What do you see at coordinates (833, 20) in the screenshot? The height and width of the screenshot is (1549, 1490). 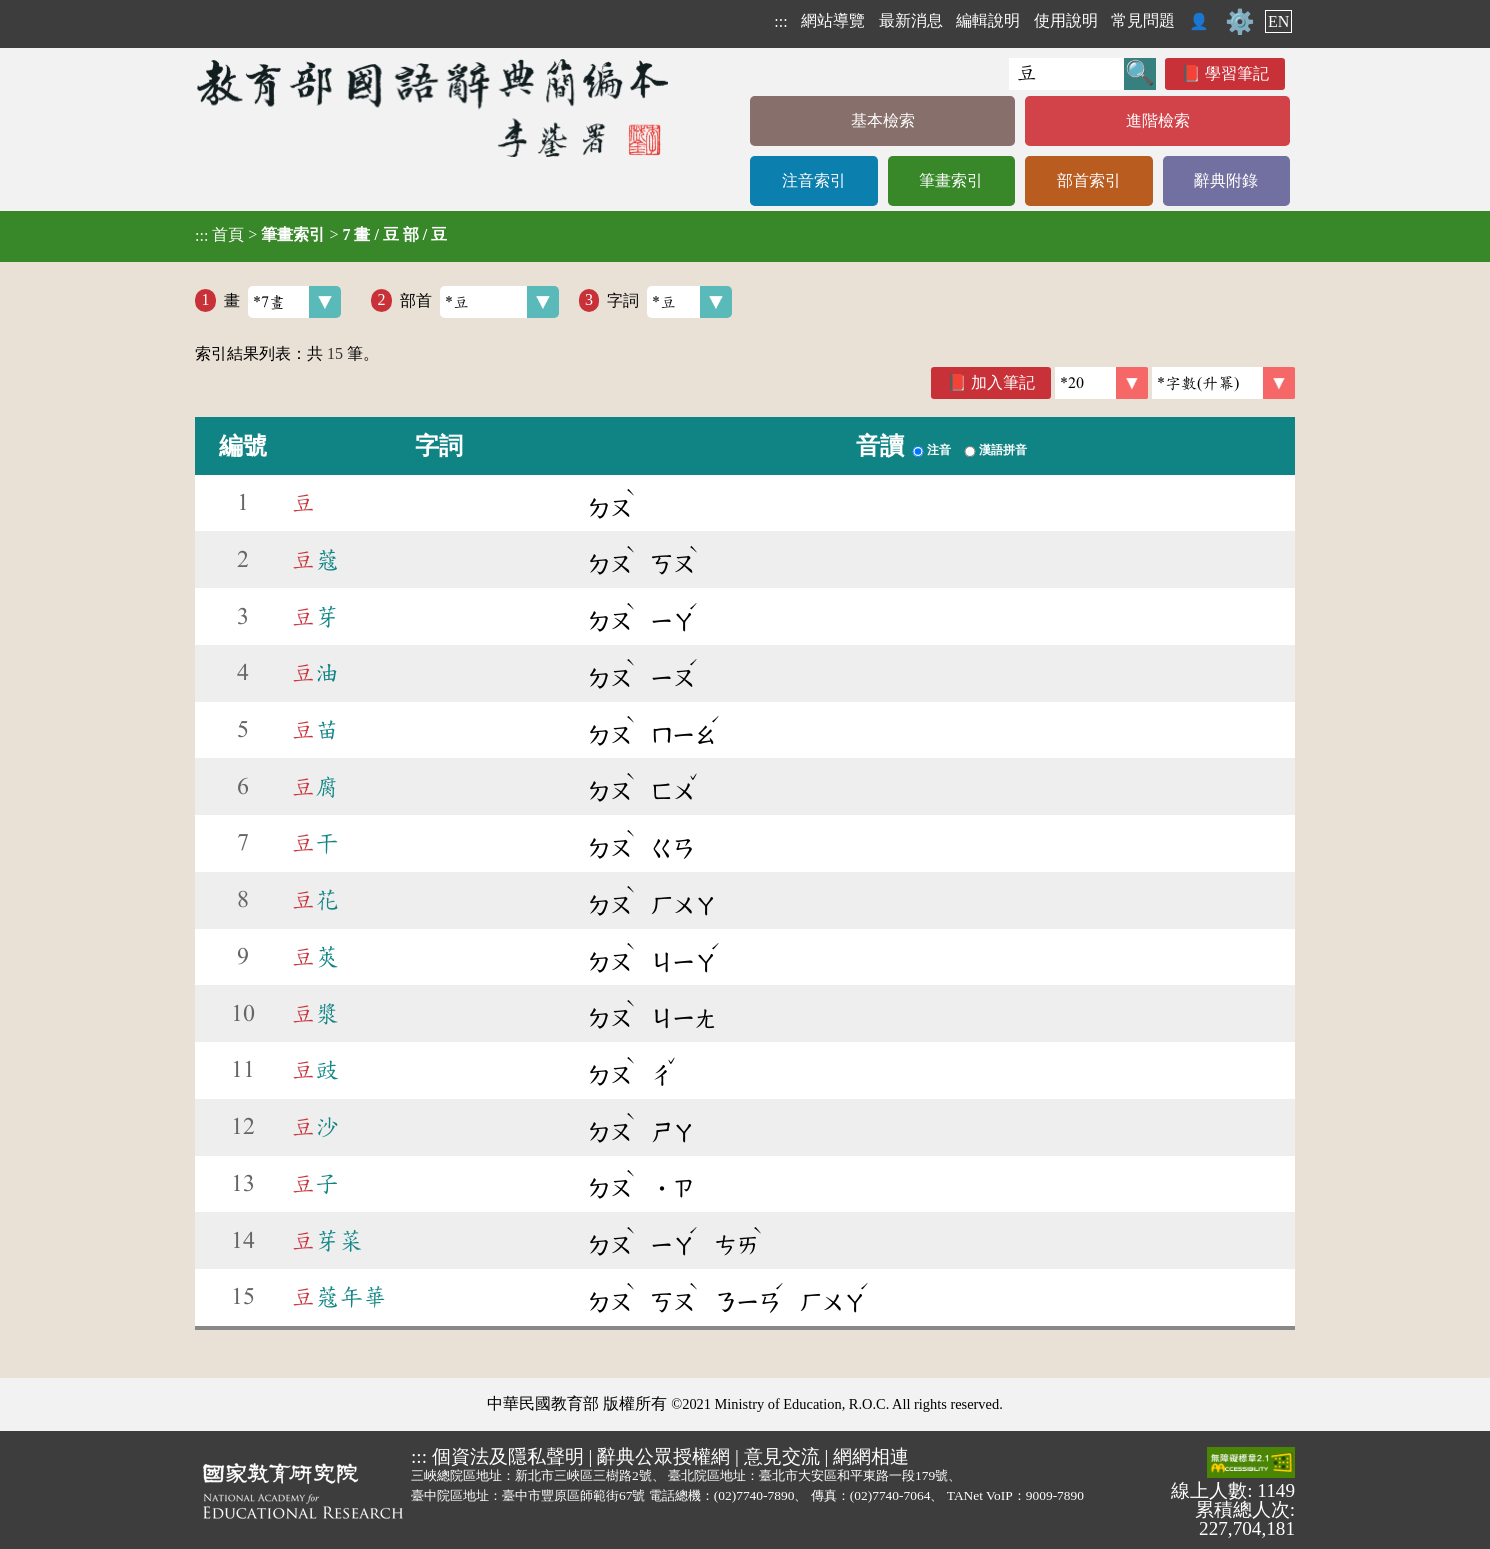 I see `網站導覽` at bounding box center [833, 20].